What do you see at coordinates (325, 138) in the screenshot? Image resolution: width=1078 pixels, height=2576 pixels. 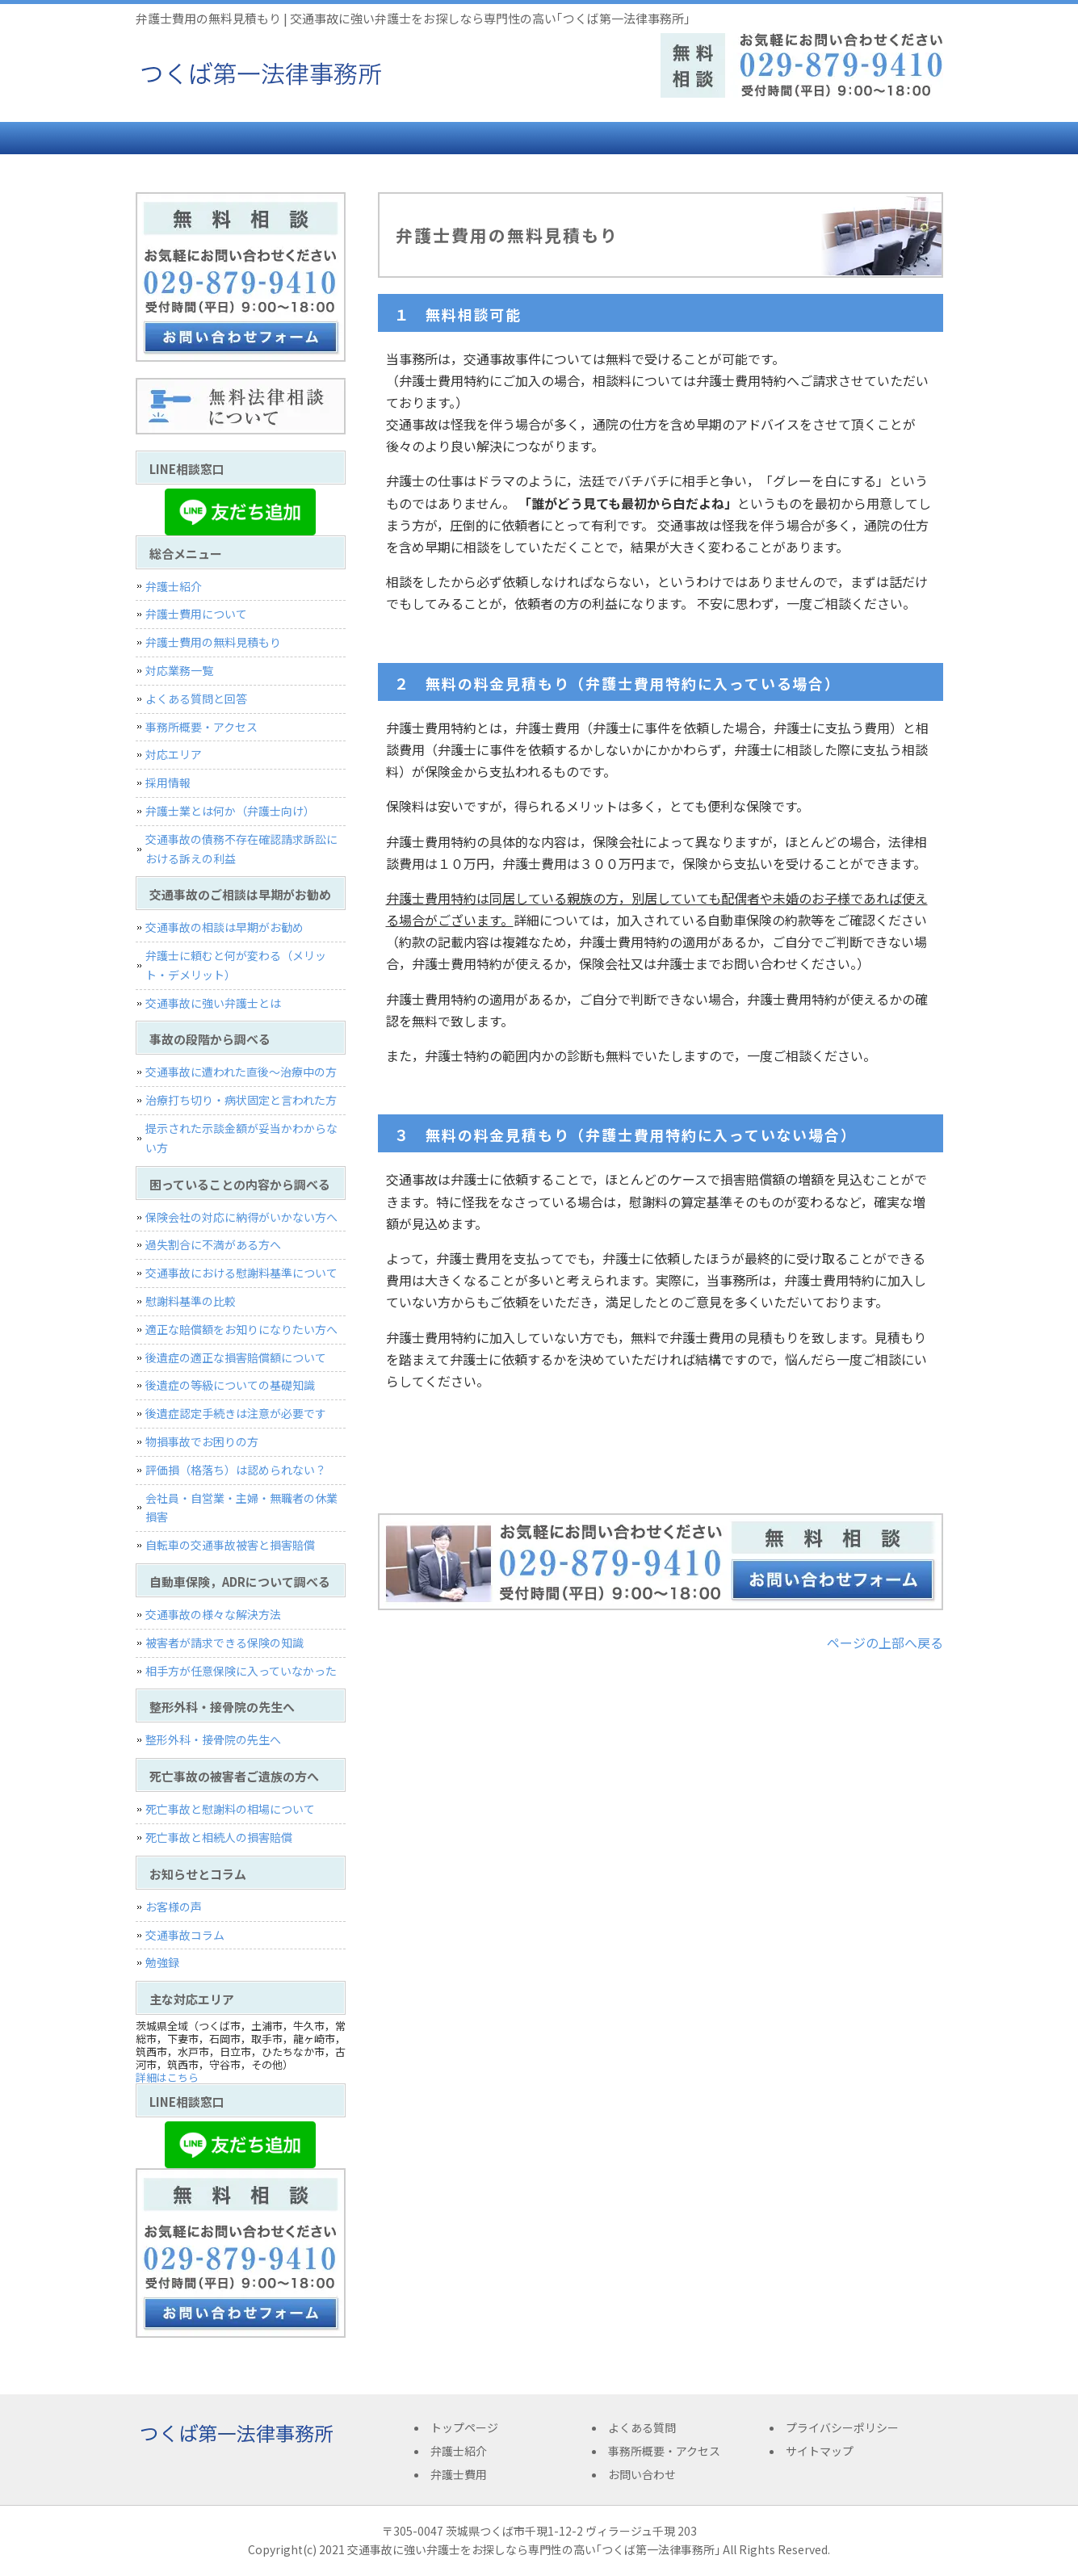 I see `弁護士紹介` at bounding box center [325, 138].